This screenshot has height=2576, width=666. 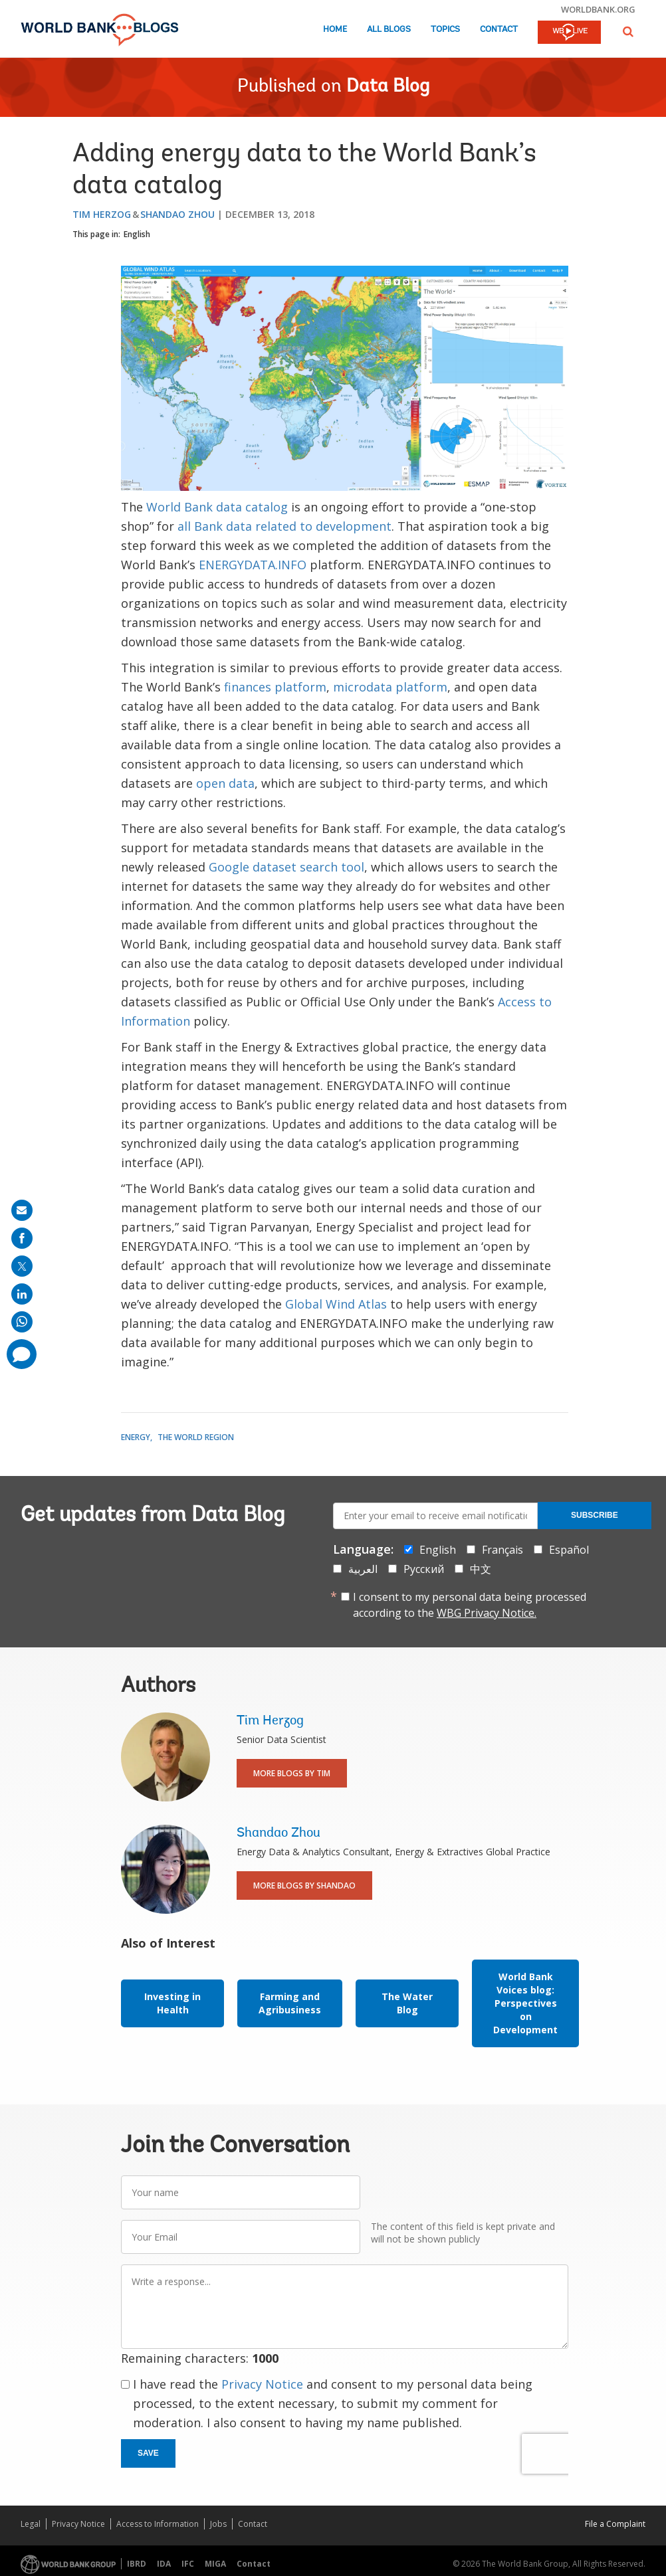 What do you see at coordinates (218, 2524) in the screenshot?
I see `Jobs` at bounding box center [218, 2524].